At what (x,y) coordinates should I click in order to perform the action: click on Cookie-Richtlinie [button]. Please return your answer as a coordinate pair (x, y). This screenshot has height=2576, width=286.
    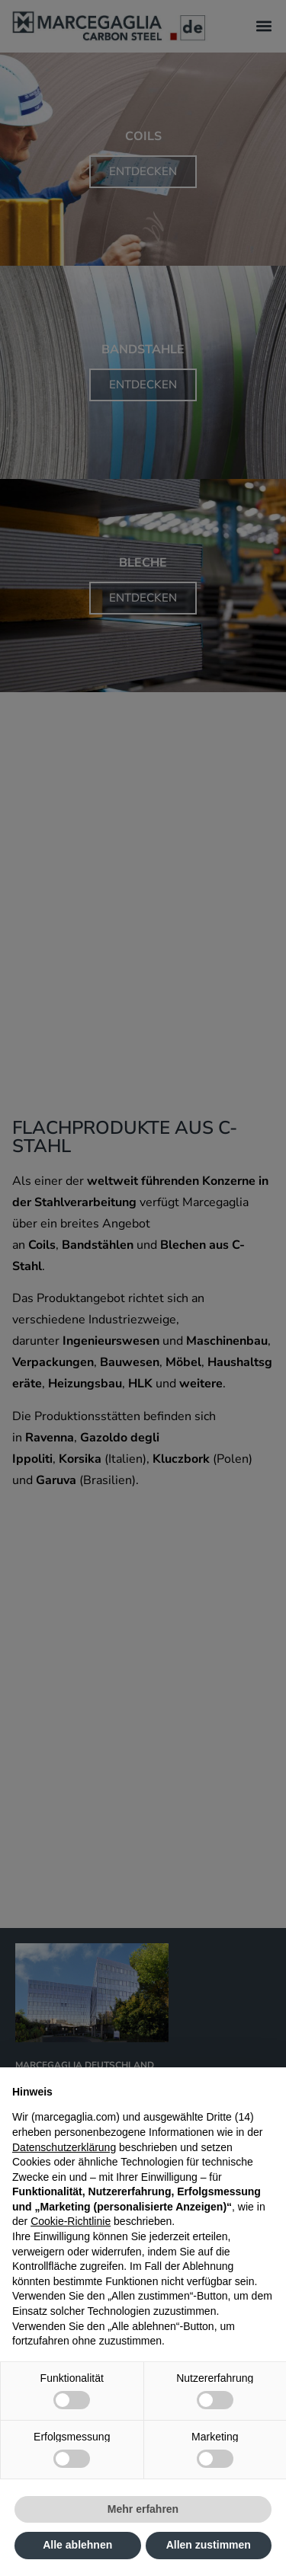
    Looking at the image, I should click on (71, 2221).